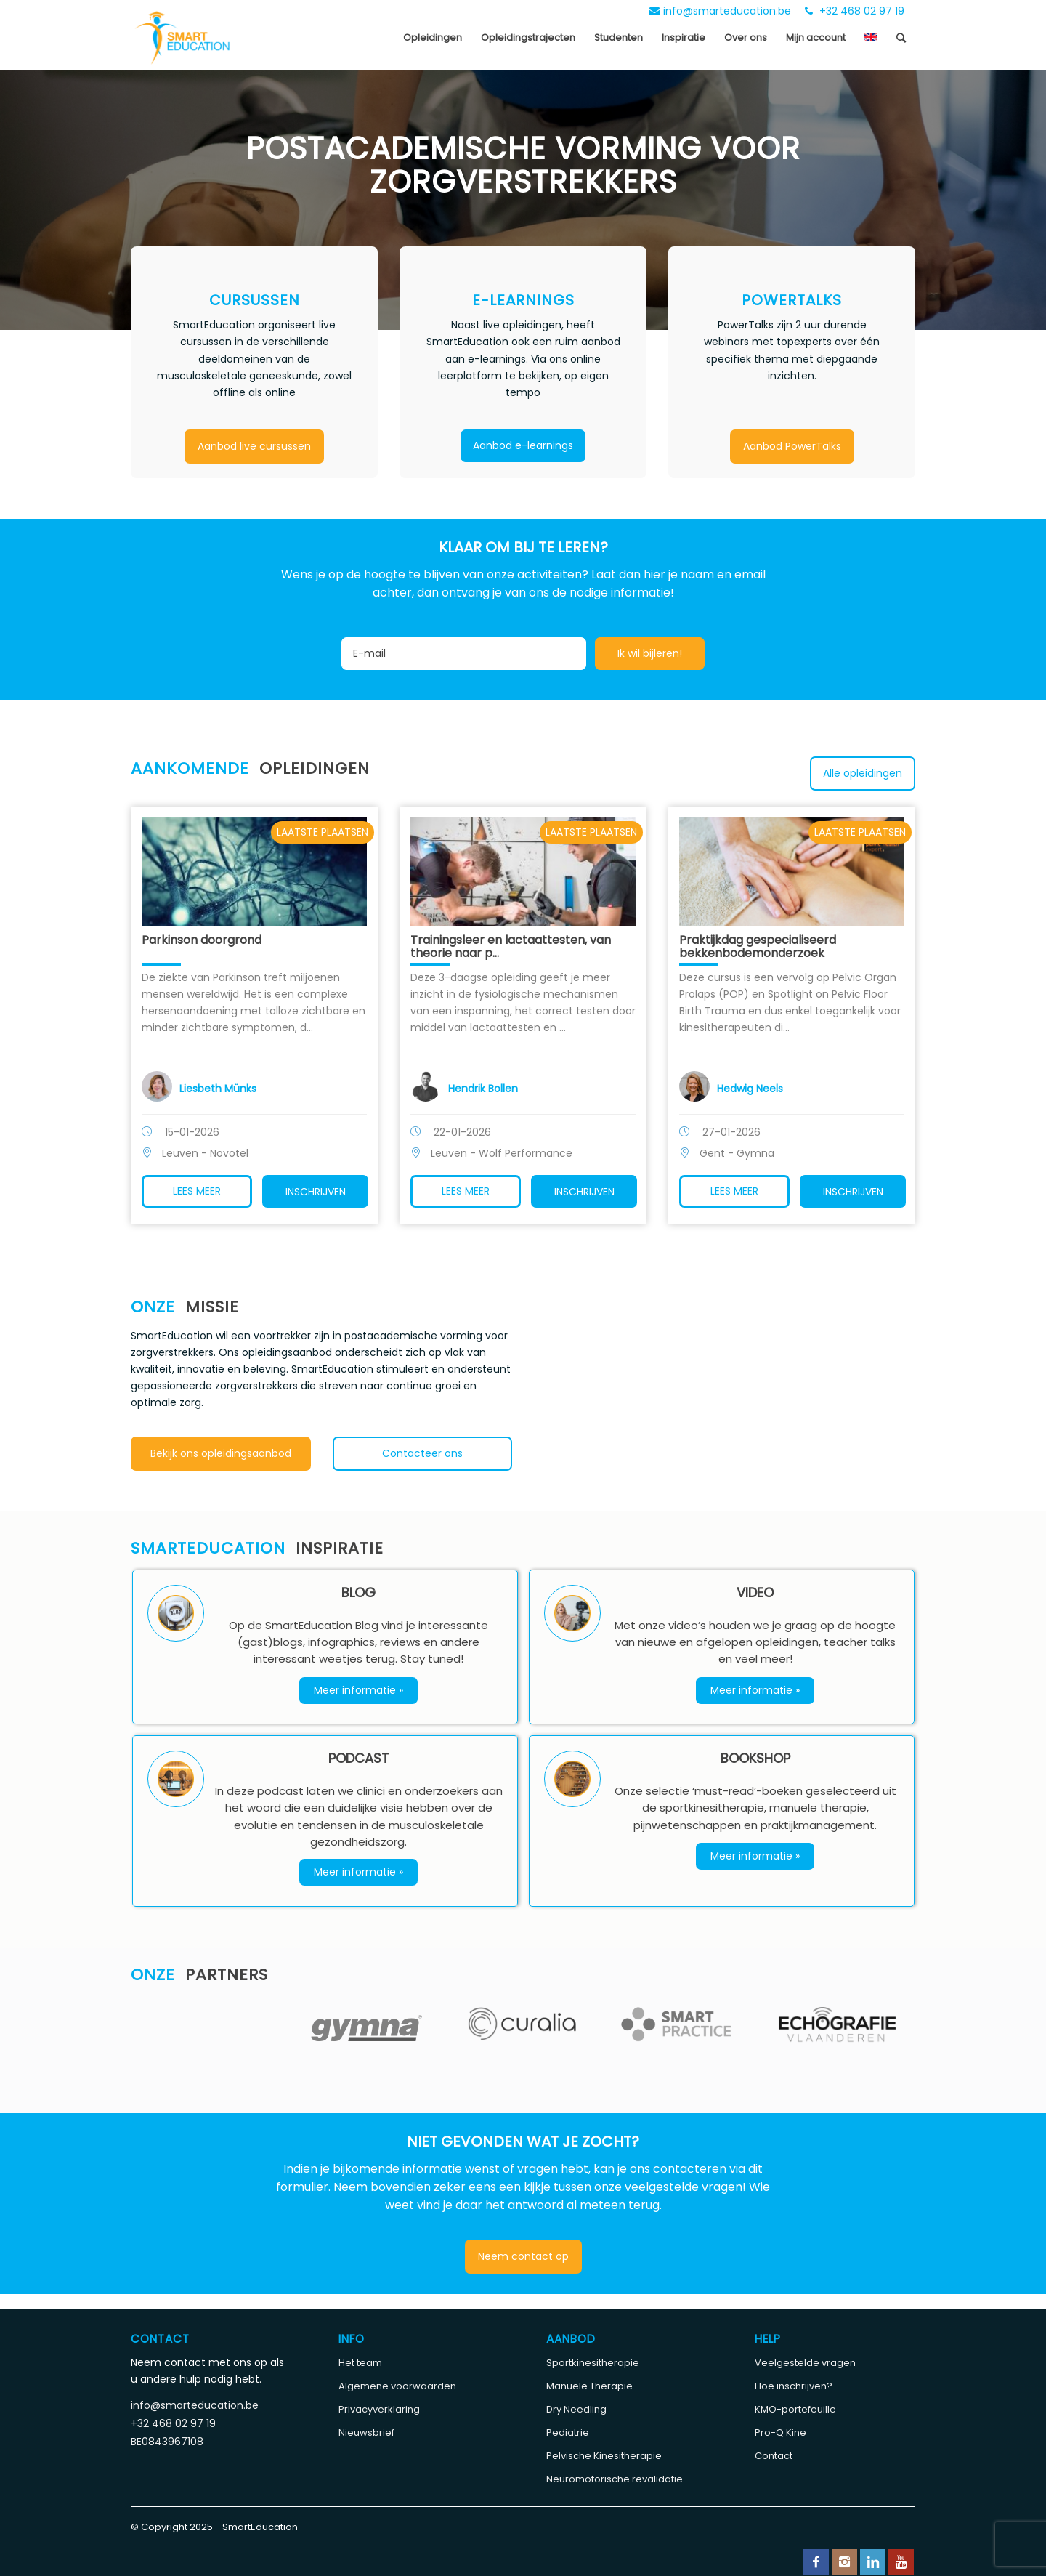 The height and width of the screenshot is (2576, 1046). Describe the element at coordinates (167, 2441) in the screenshot. I see `BE0843967108` at that location.